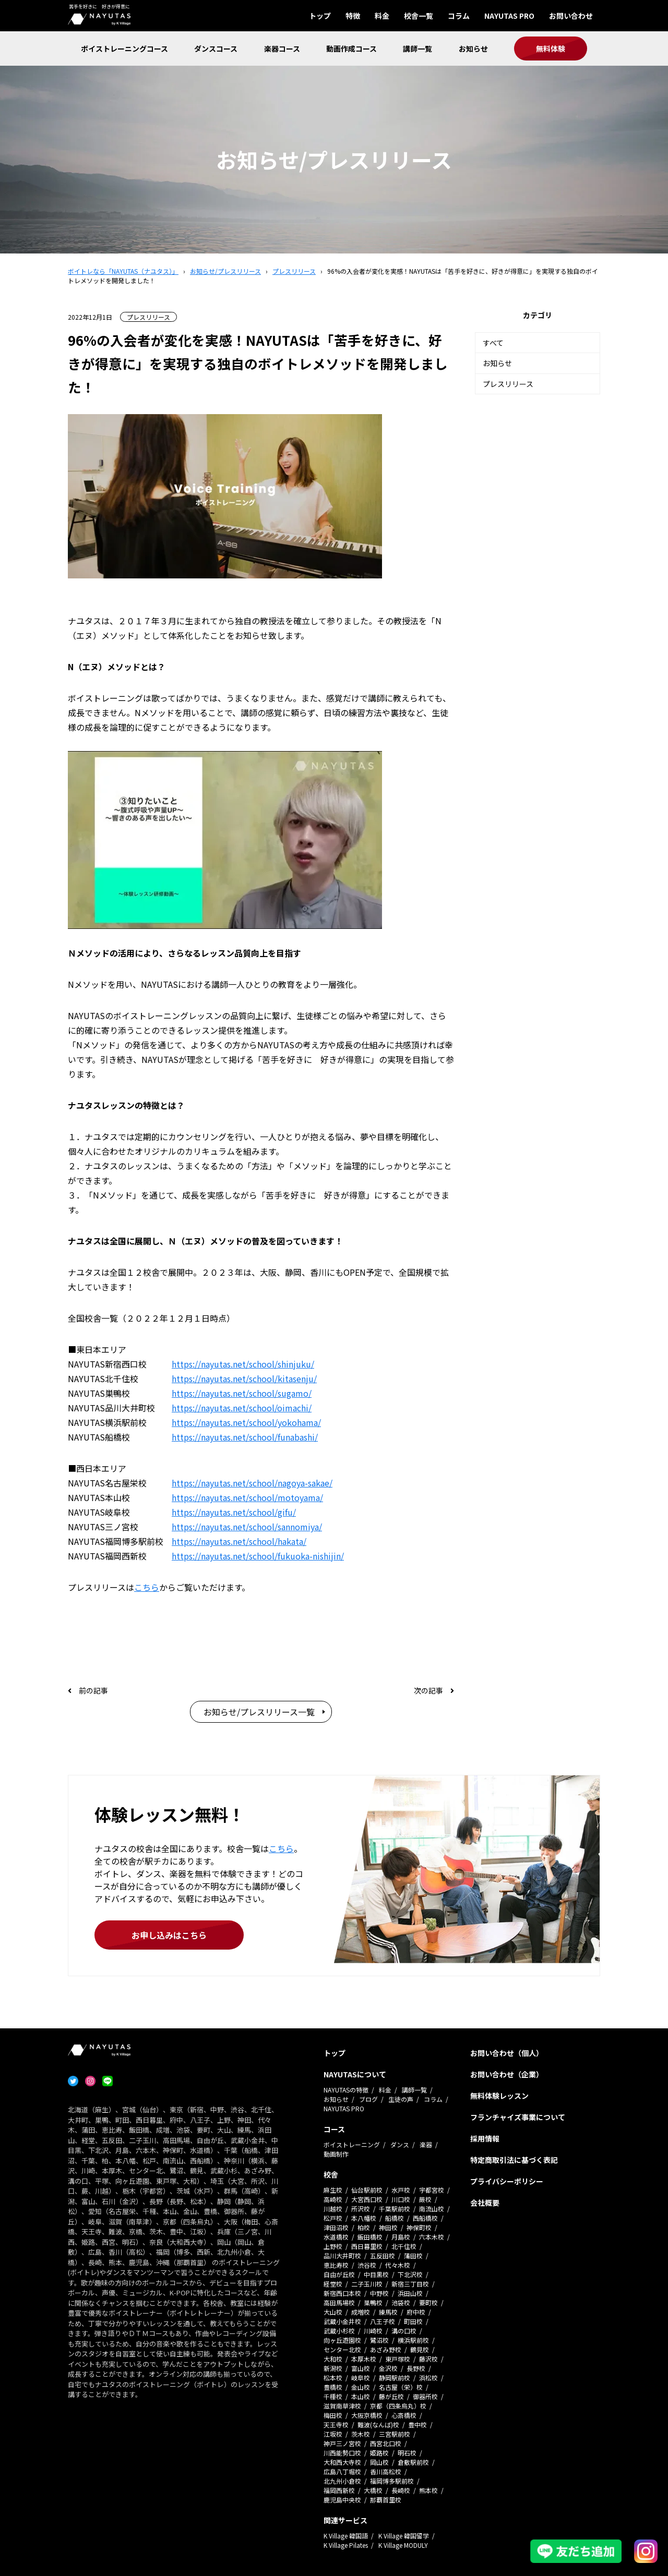  What do you see at coordinates (124, 48) in the screenshot?
I see `ボイストレーニングコース` at bounding box center [124, 48].